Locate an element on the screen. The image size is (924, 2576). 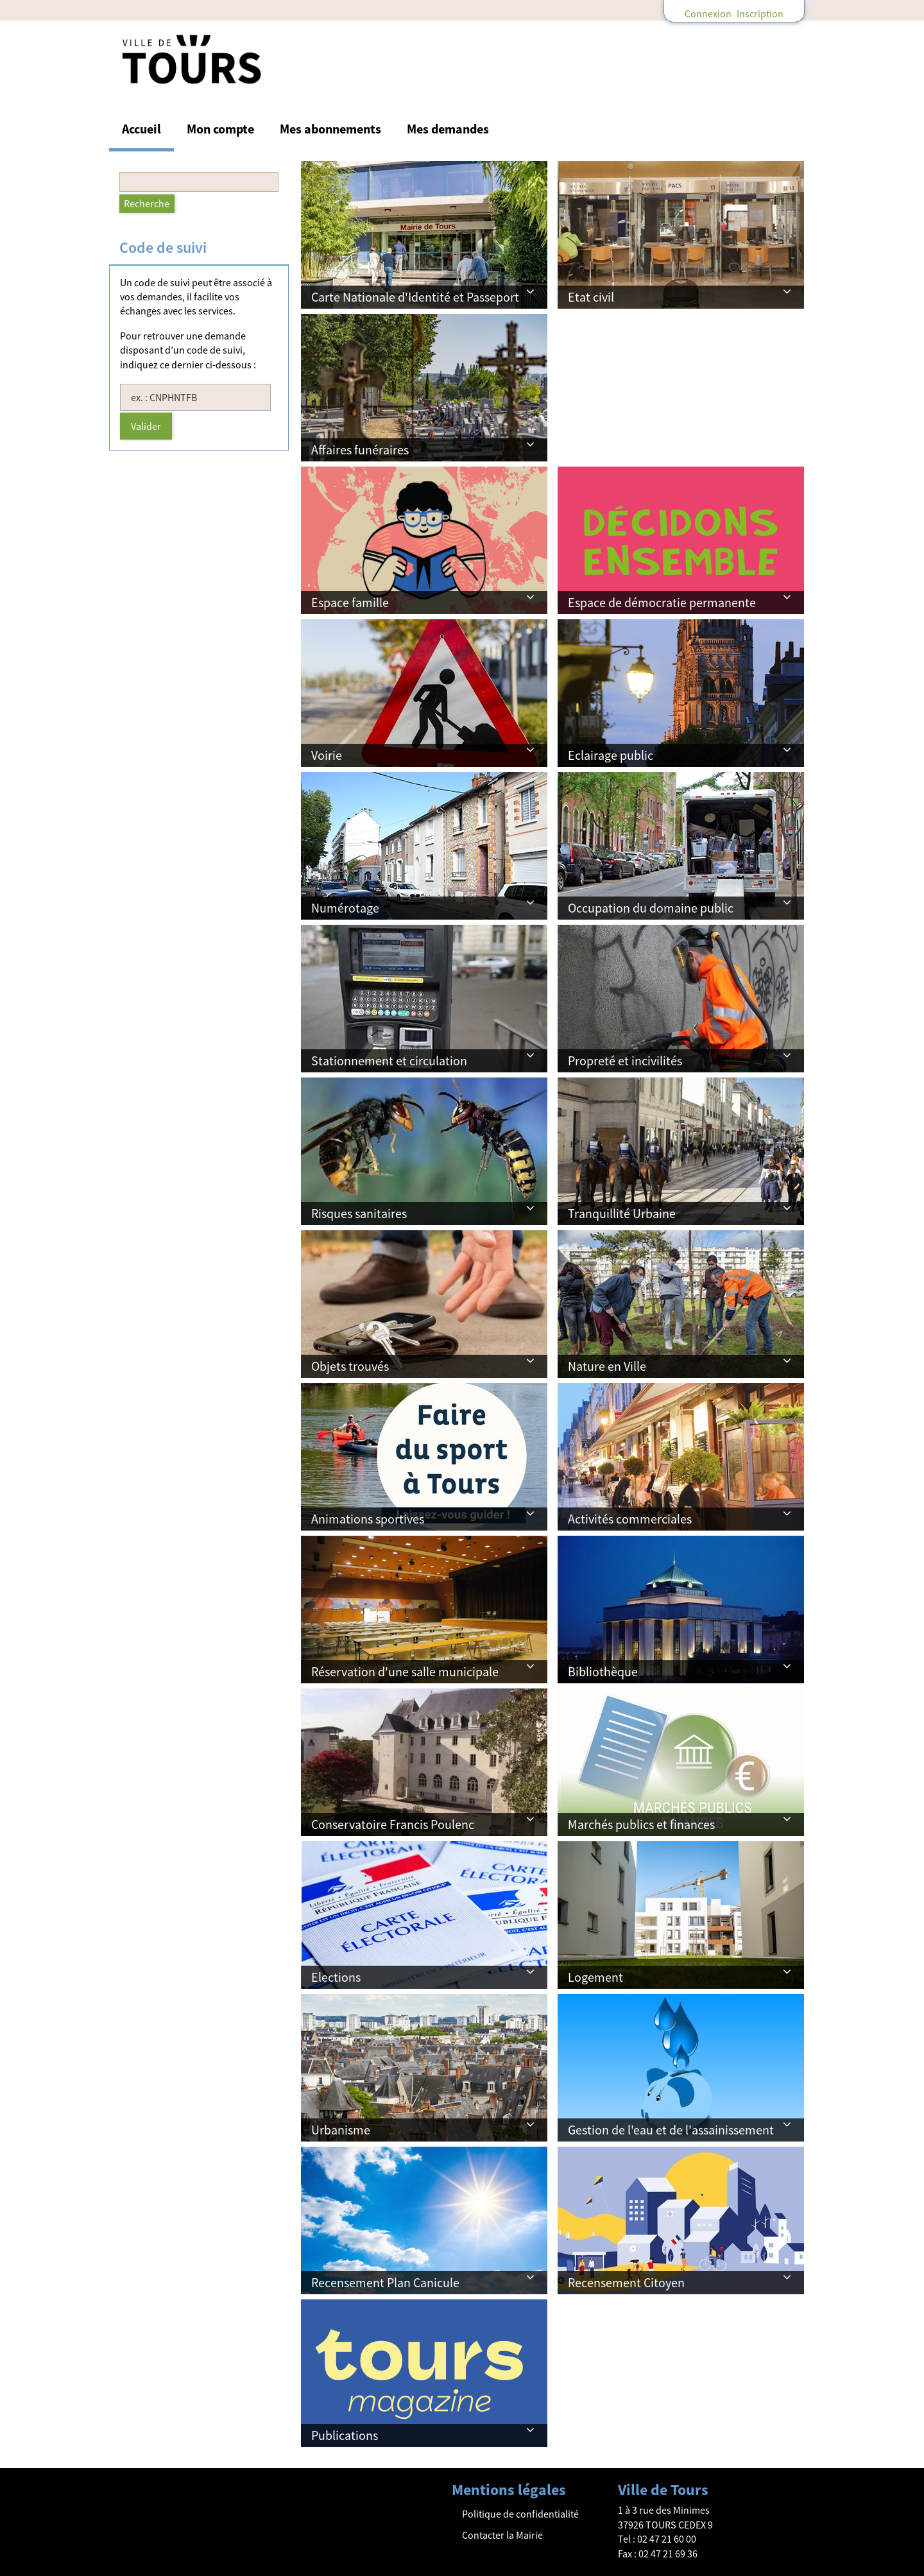
[Recherche] is located at coordinates (147, 204).